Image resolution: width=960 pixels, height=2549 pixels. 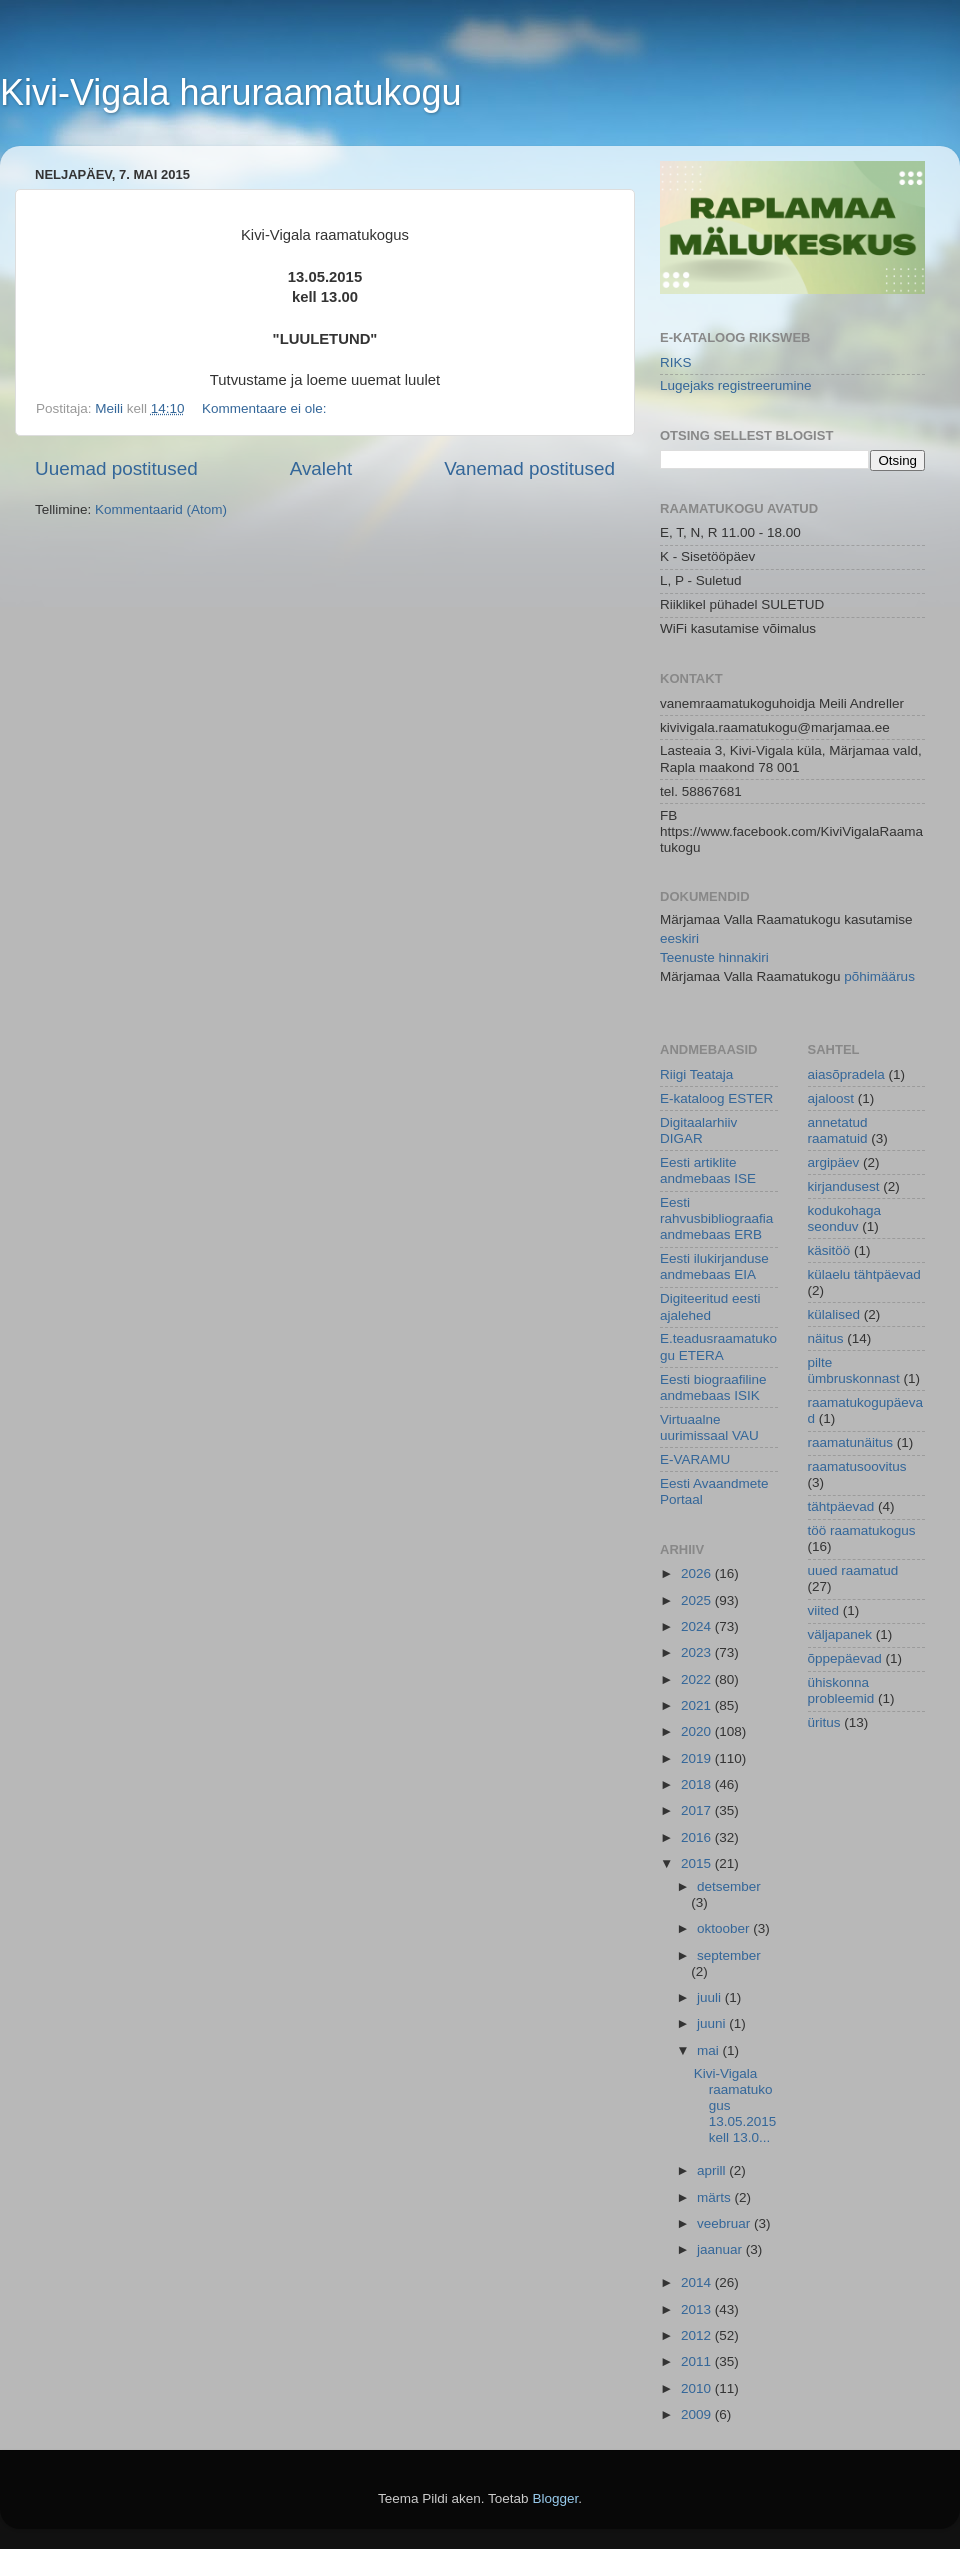 What do you see at coordinates (824, 1610) in the screenshot?
I see `viited` at bounding box center [824, 1610].